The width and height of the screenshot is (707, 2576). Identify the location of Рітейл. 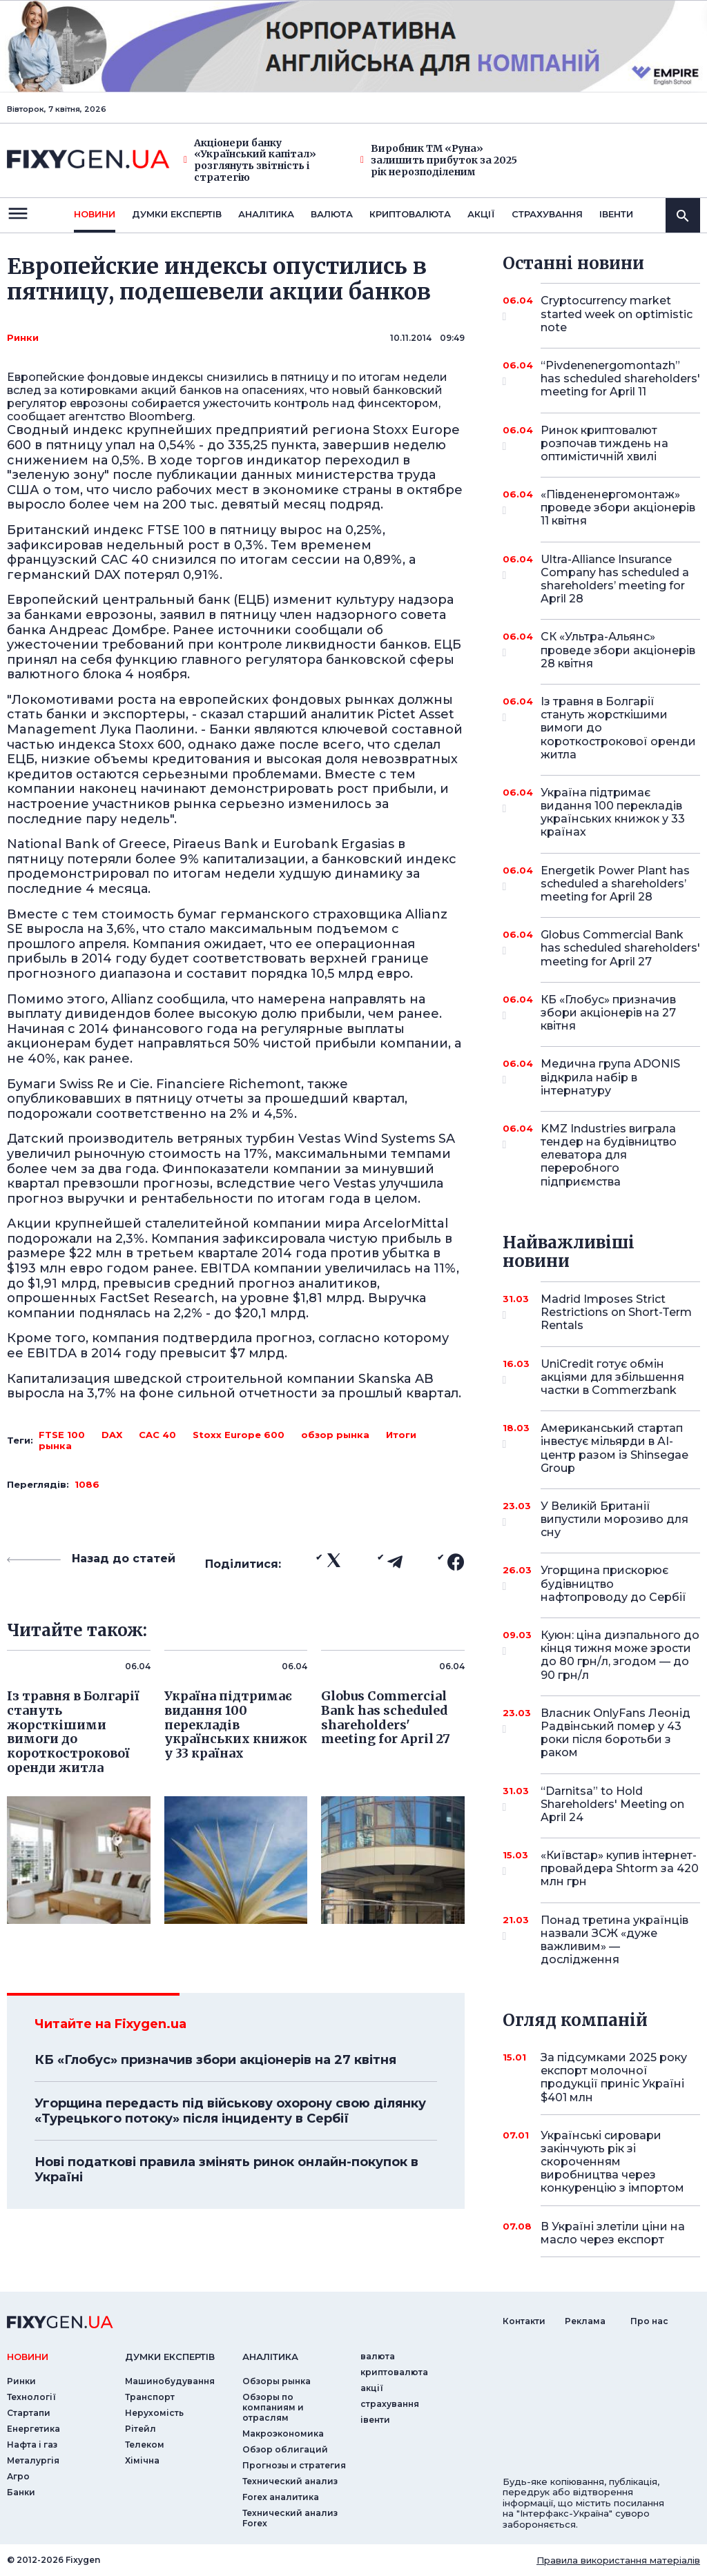
(140, 2428).